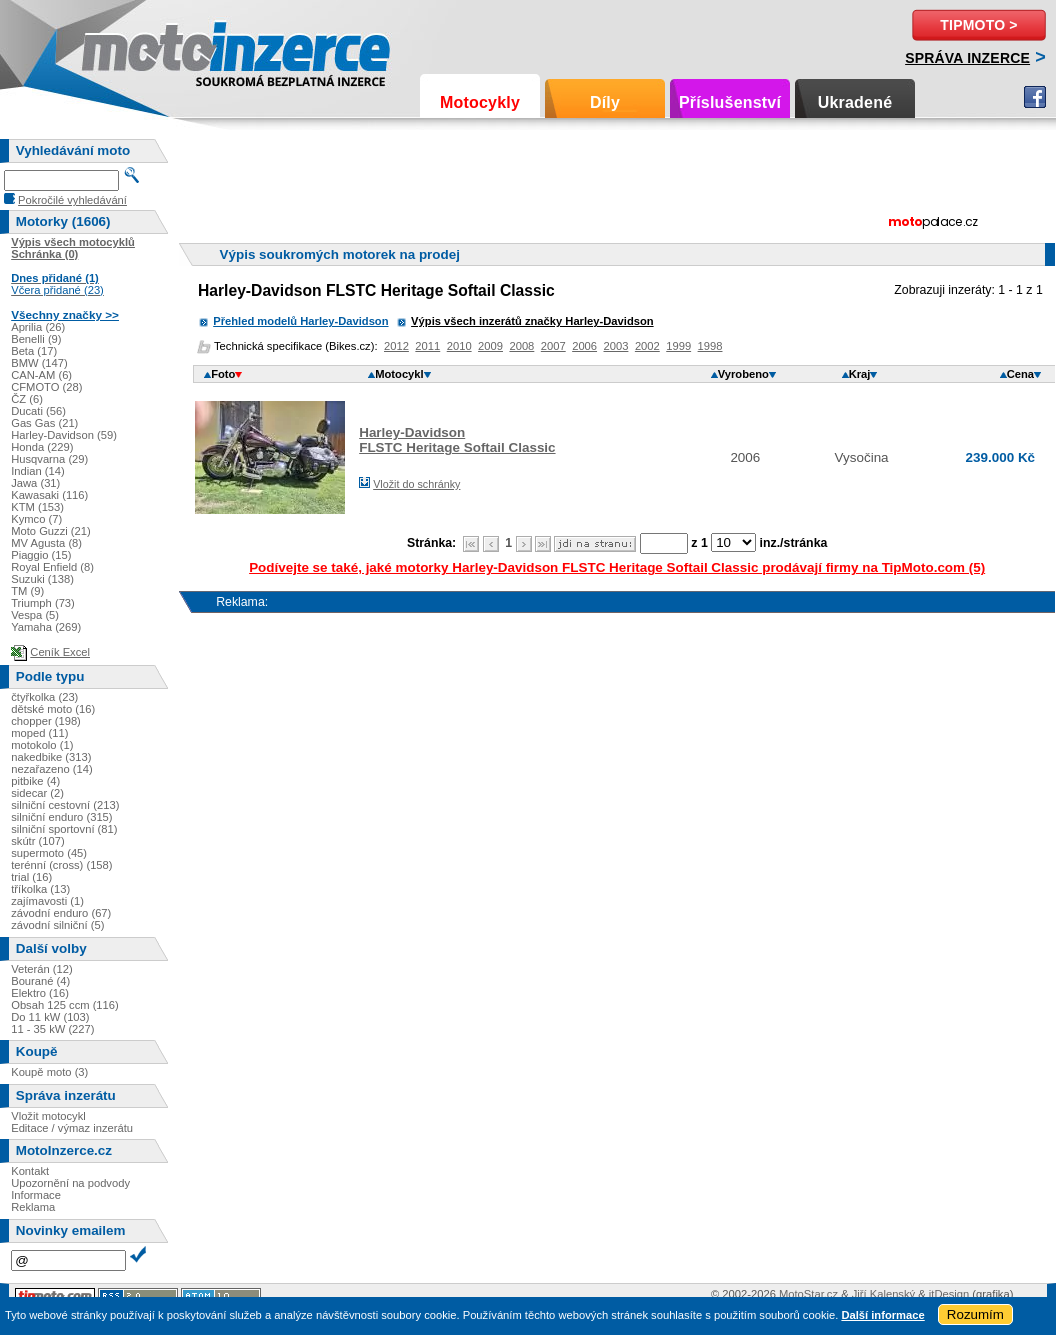 The height and width of the screenshot is (1335, 1056). I want to click on Elektro (16), so click(40, 993).